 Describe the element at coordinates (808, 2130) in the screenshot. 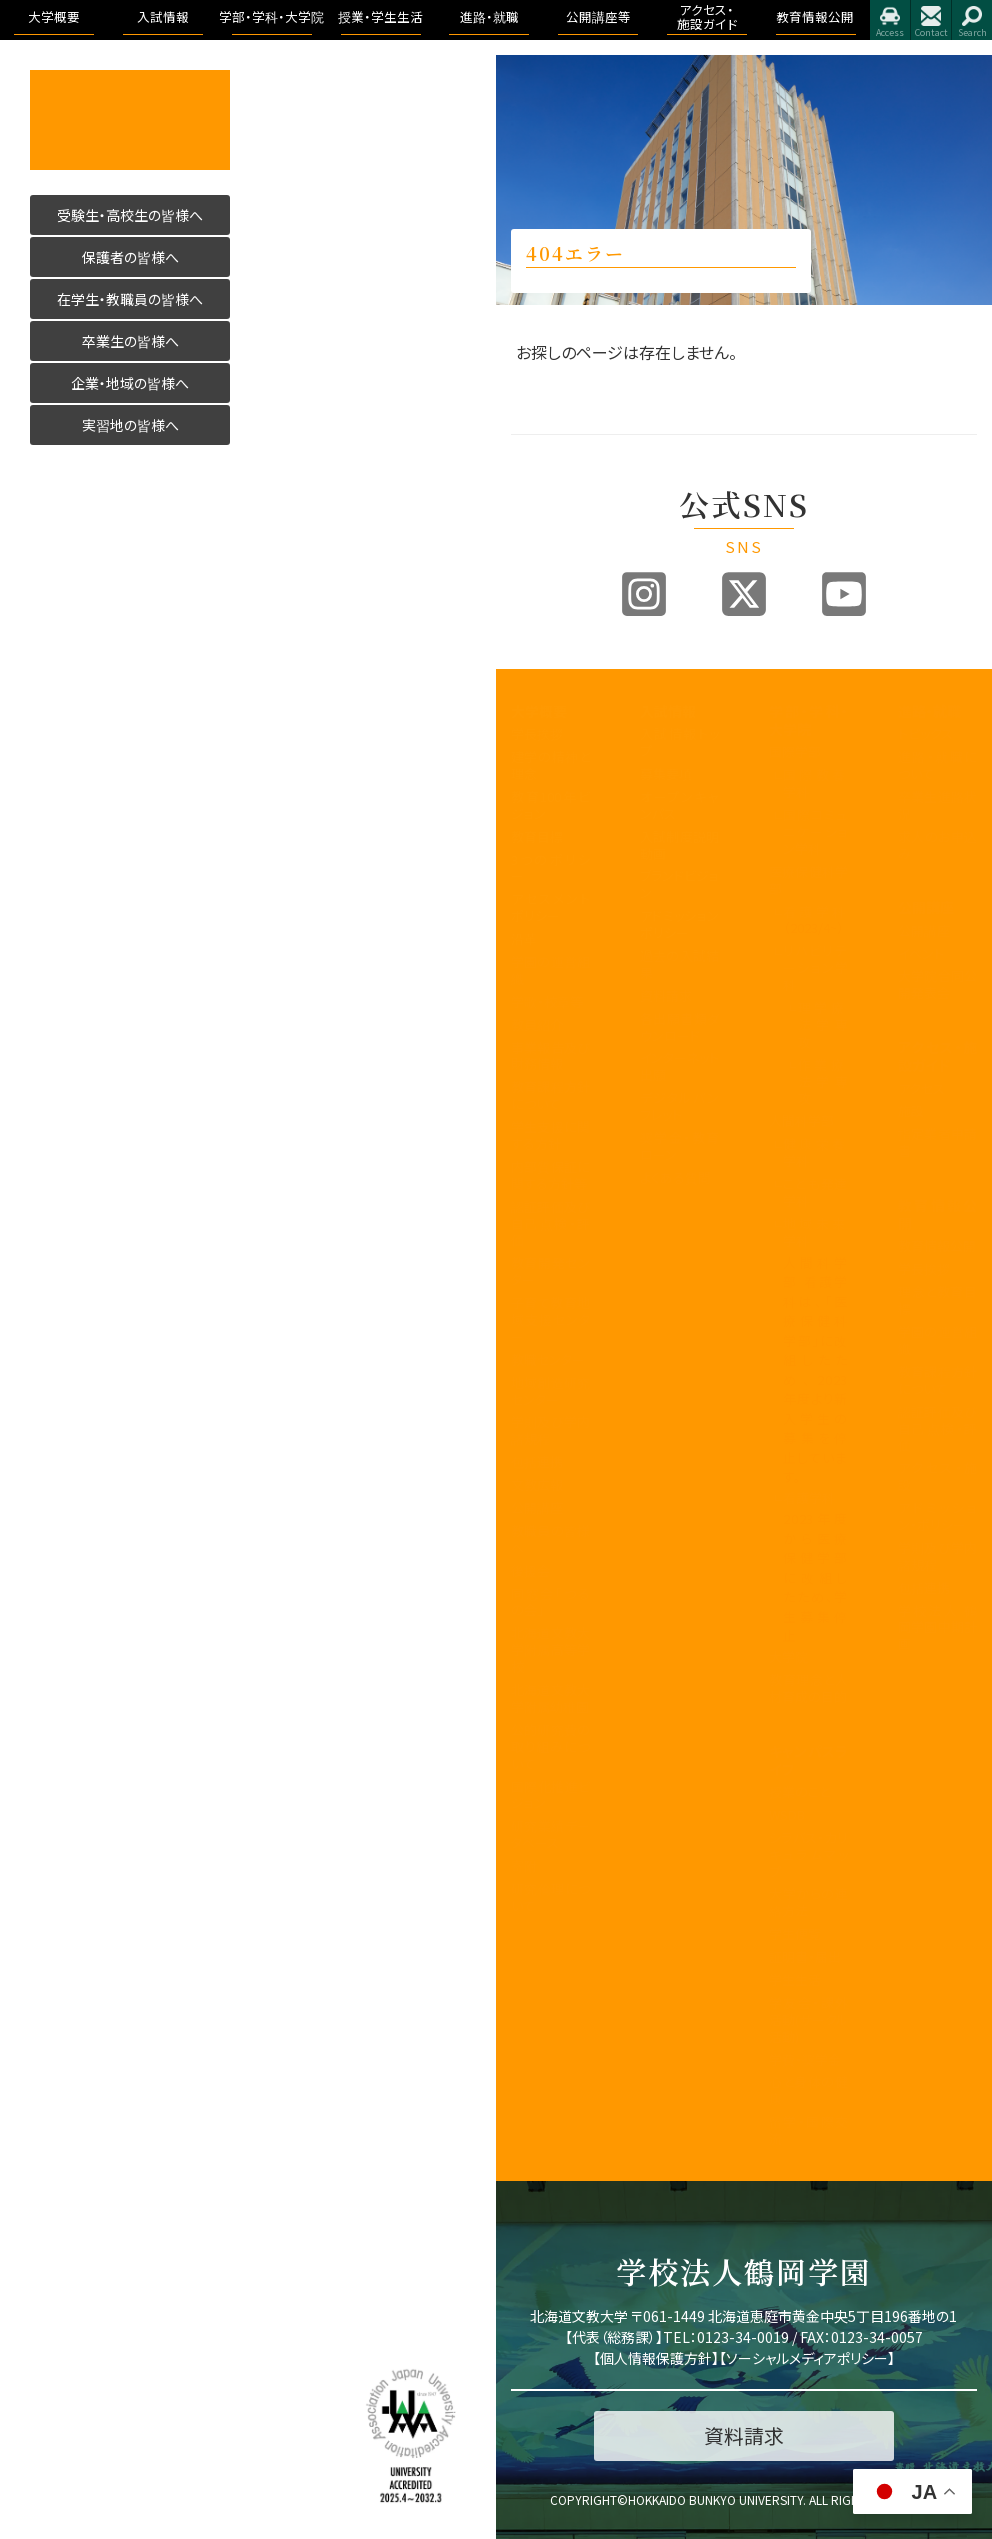

I see `留学・国際交流` at that location.